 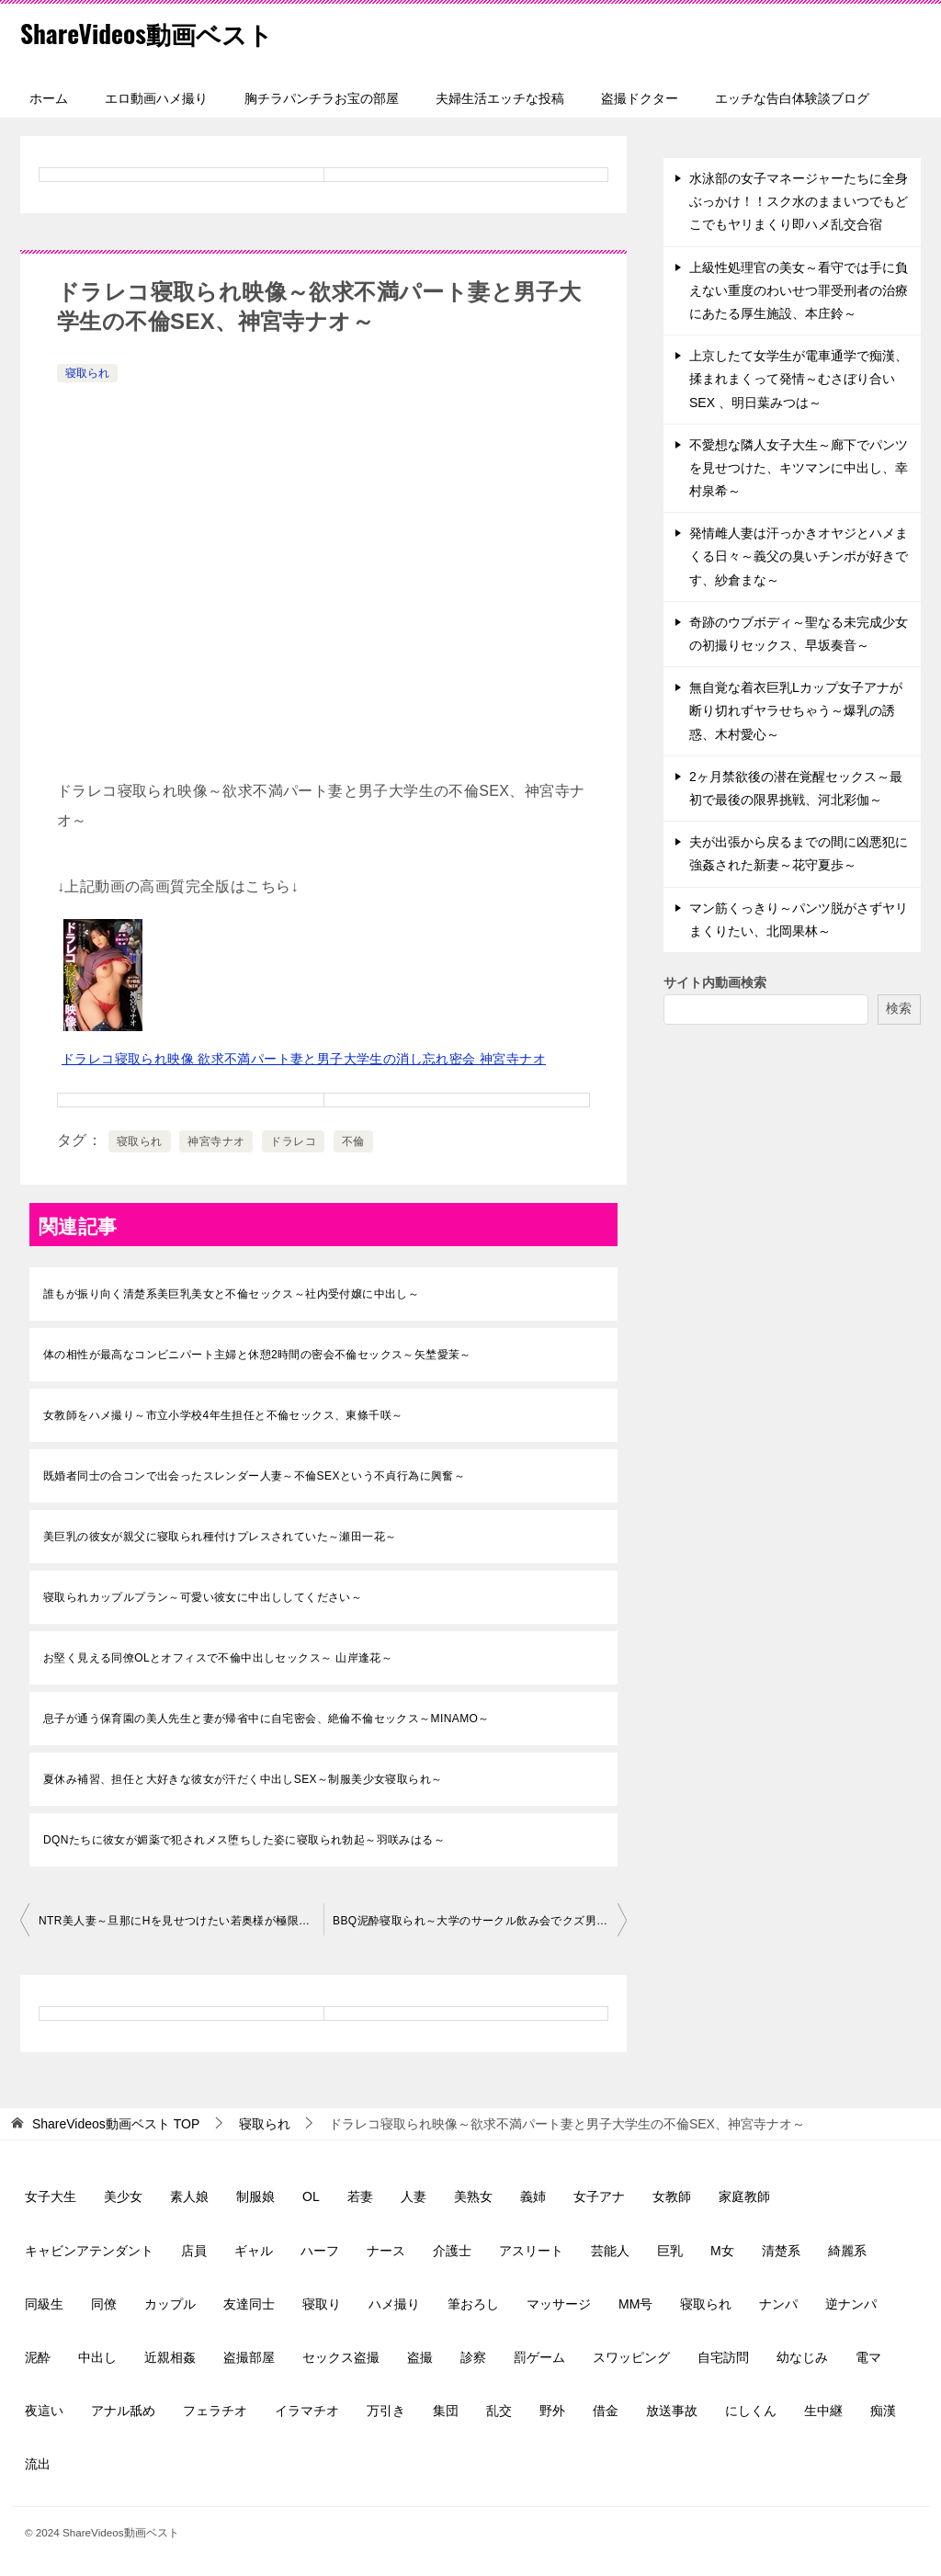 I want to click on 神宮寺ナオ, so click(x=215, y=1141).